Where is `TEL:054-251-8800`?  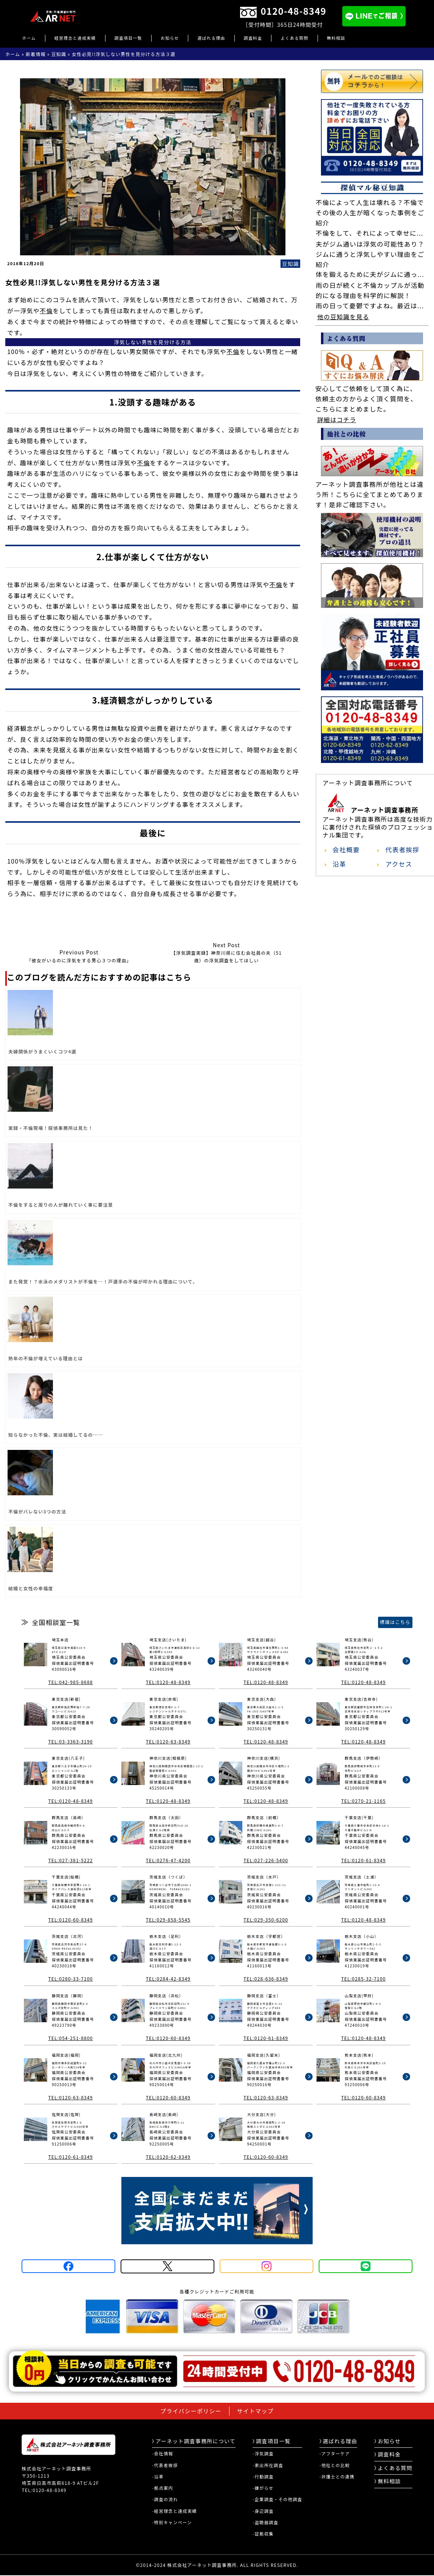
TEL:054-251-8800 is located at coordinates (70, 2038).